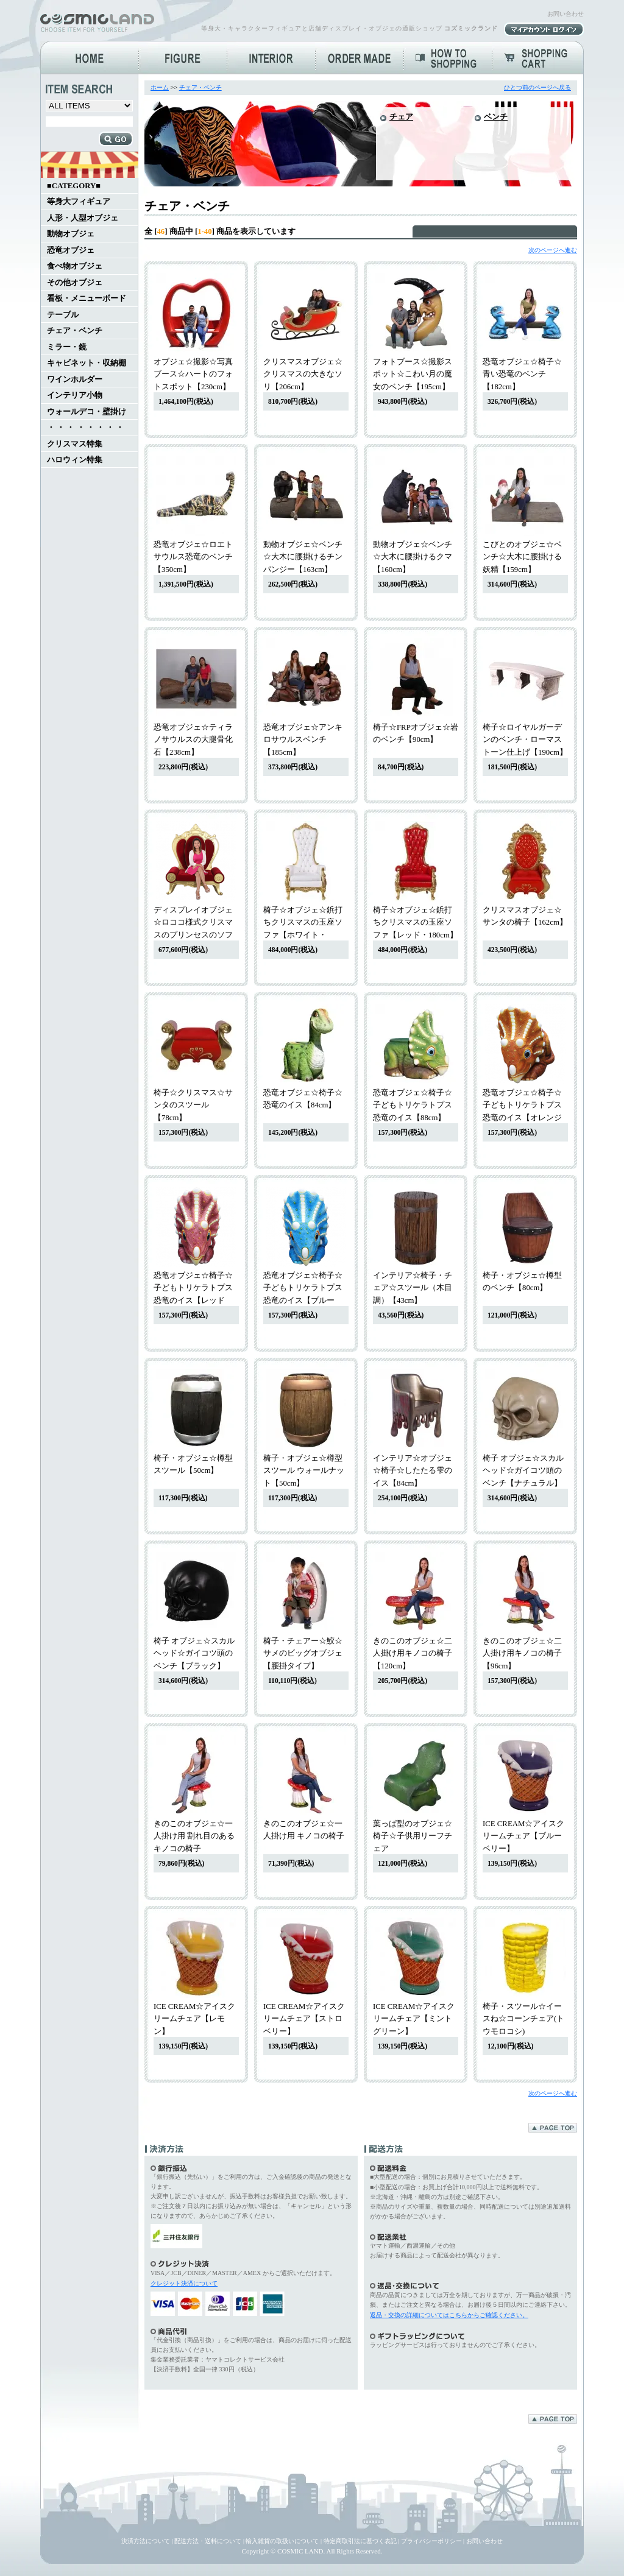 This screenshot has height=2576, width=624. What do you see at coordinates (74, 395) in the screenshot?
I see `インテリア小物` at bounding box center [74, 395].